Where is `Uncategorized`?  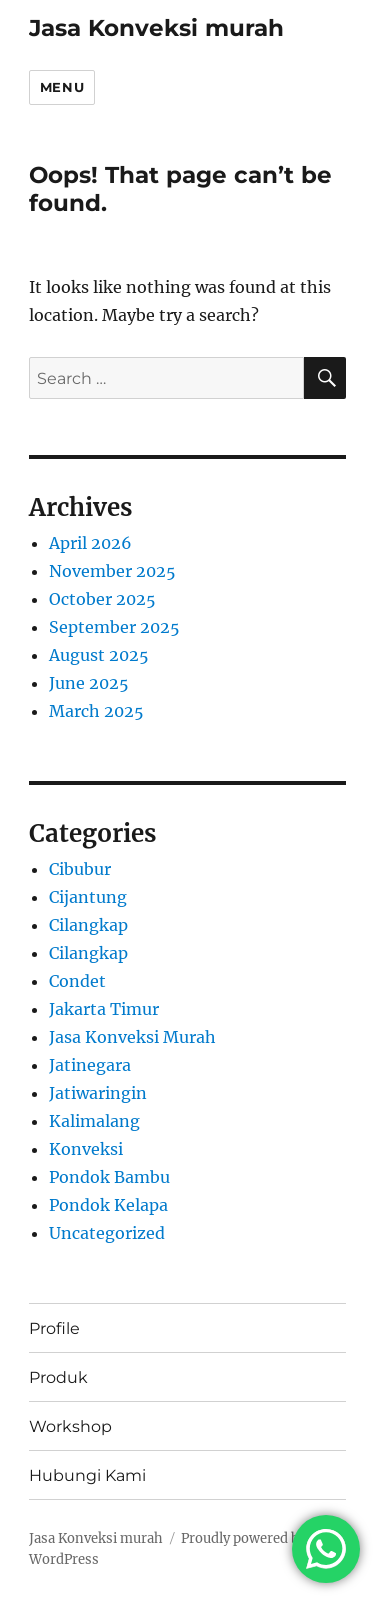 Uncategorized is located at coordinates (107, 1233).